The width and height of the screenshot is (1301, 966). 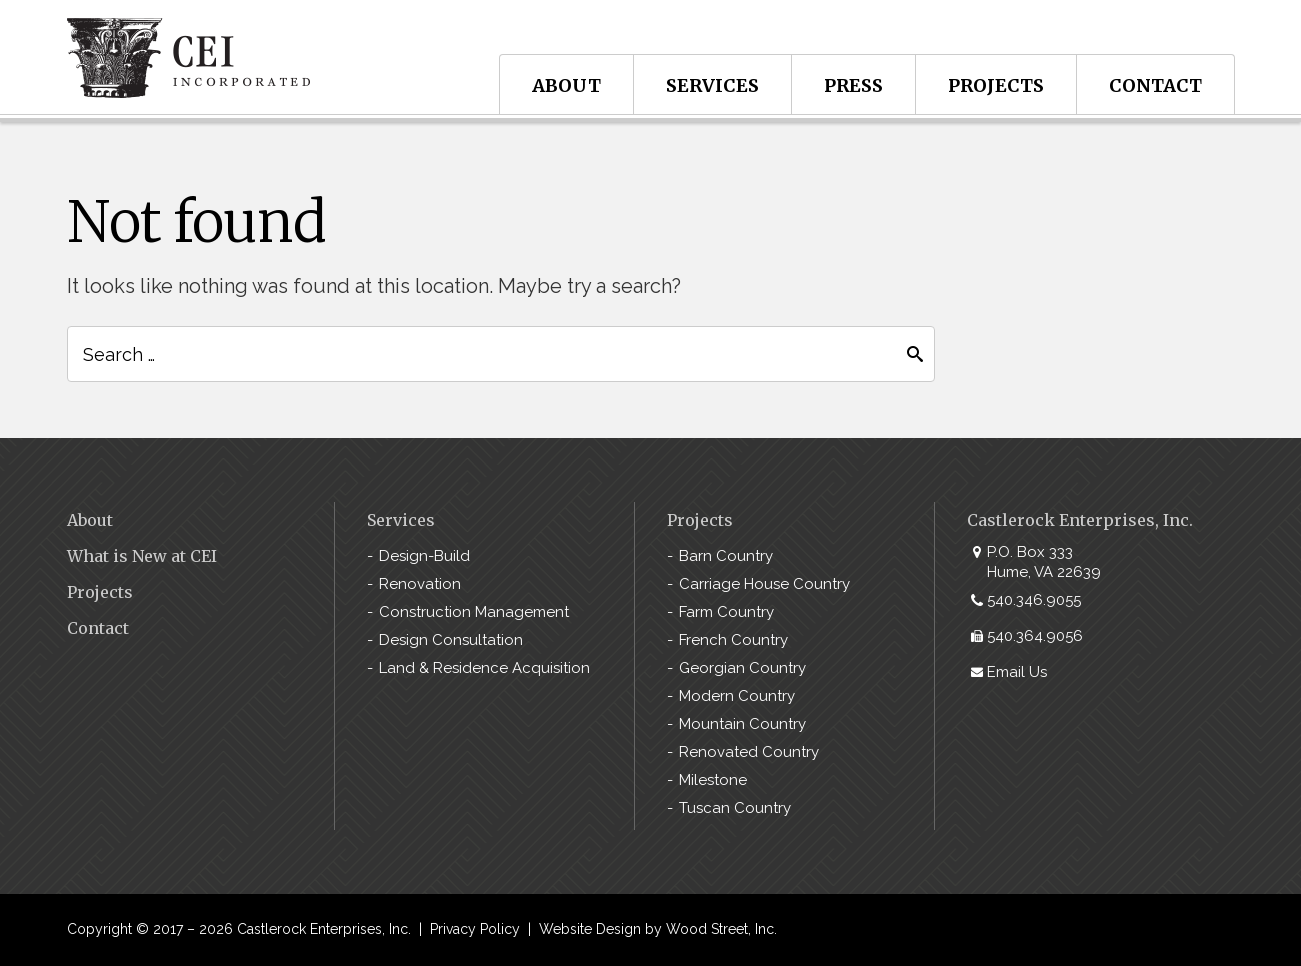 What do you see at coordinates (742, 668) in the screenshot?
I see `Georgian Country` at bounding box center [742, 668].